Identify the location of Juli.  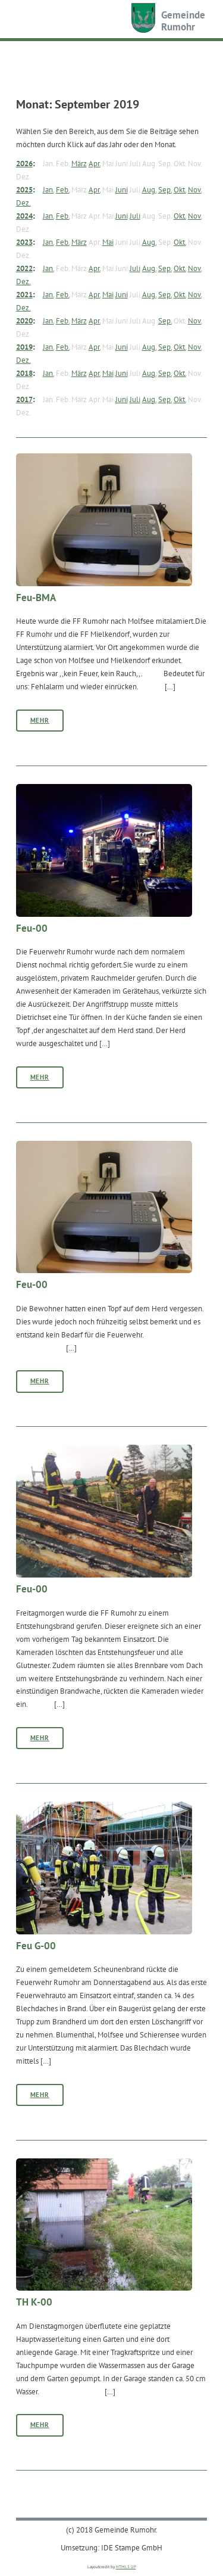
(135, 215).